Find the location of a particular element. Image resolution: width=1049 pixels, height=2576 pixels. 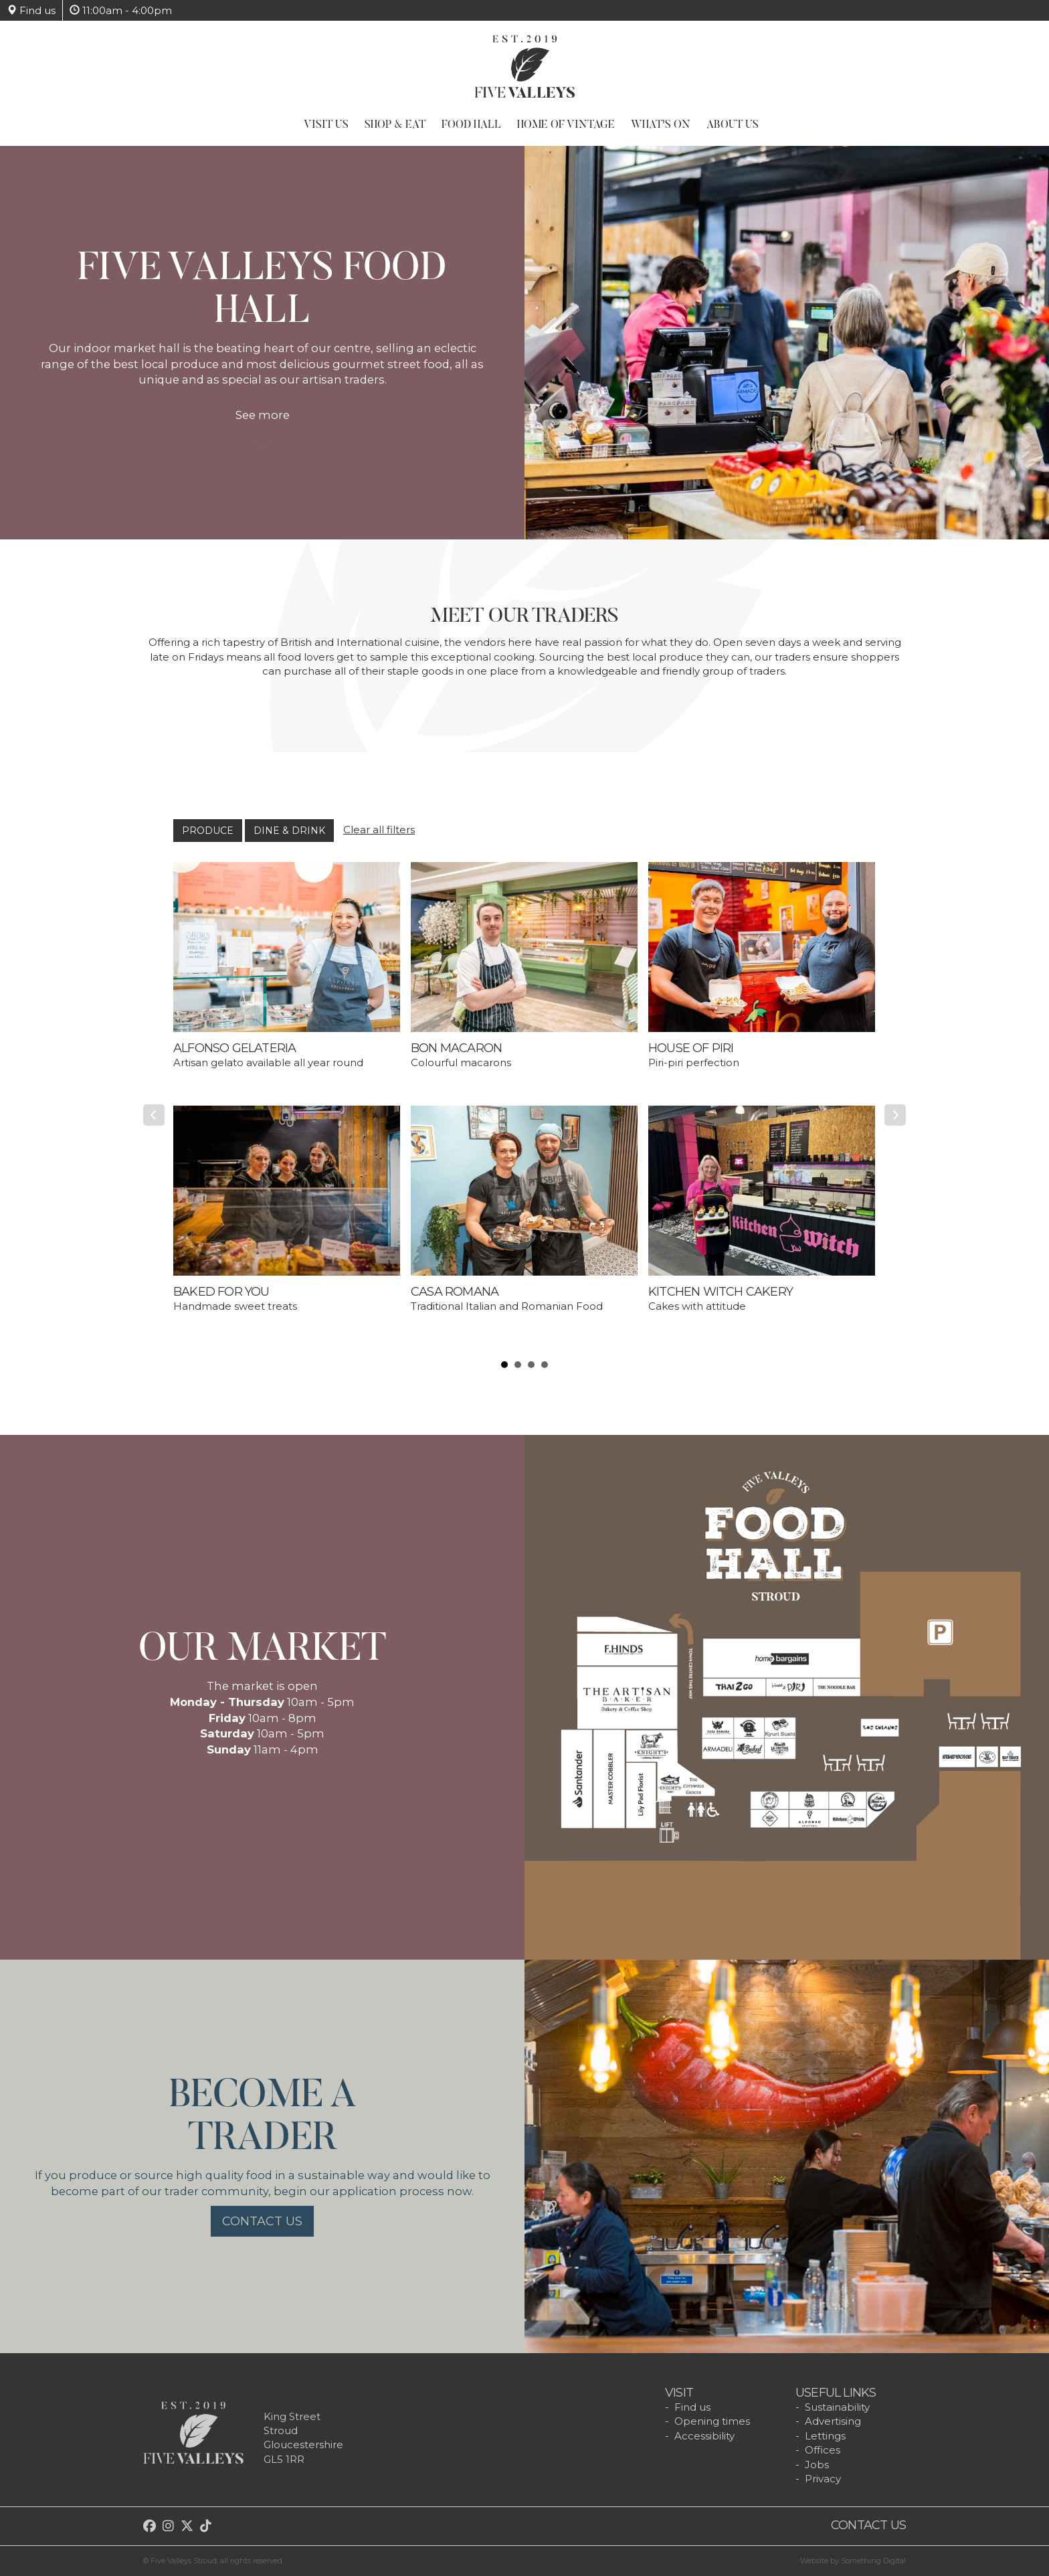

Something Digital is located at coordinates (873, 2560).